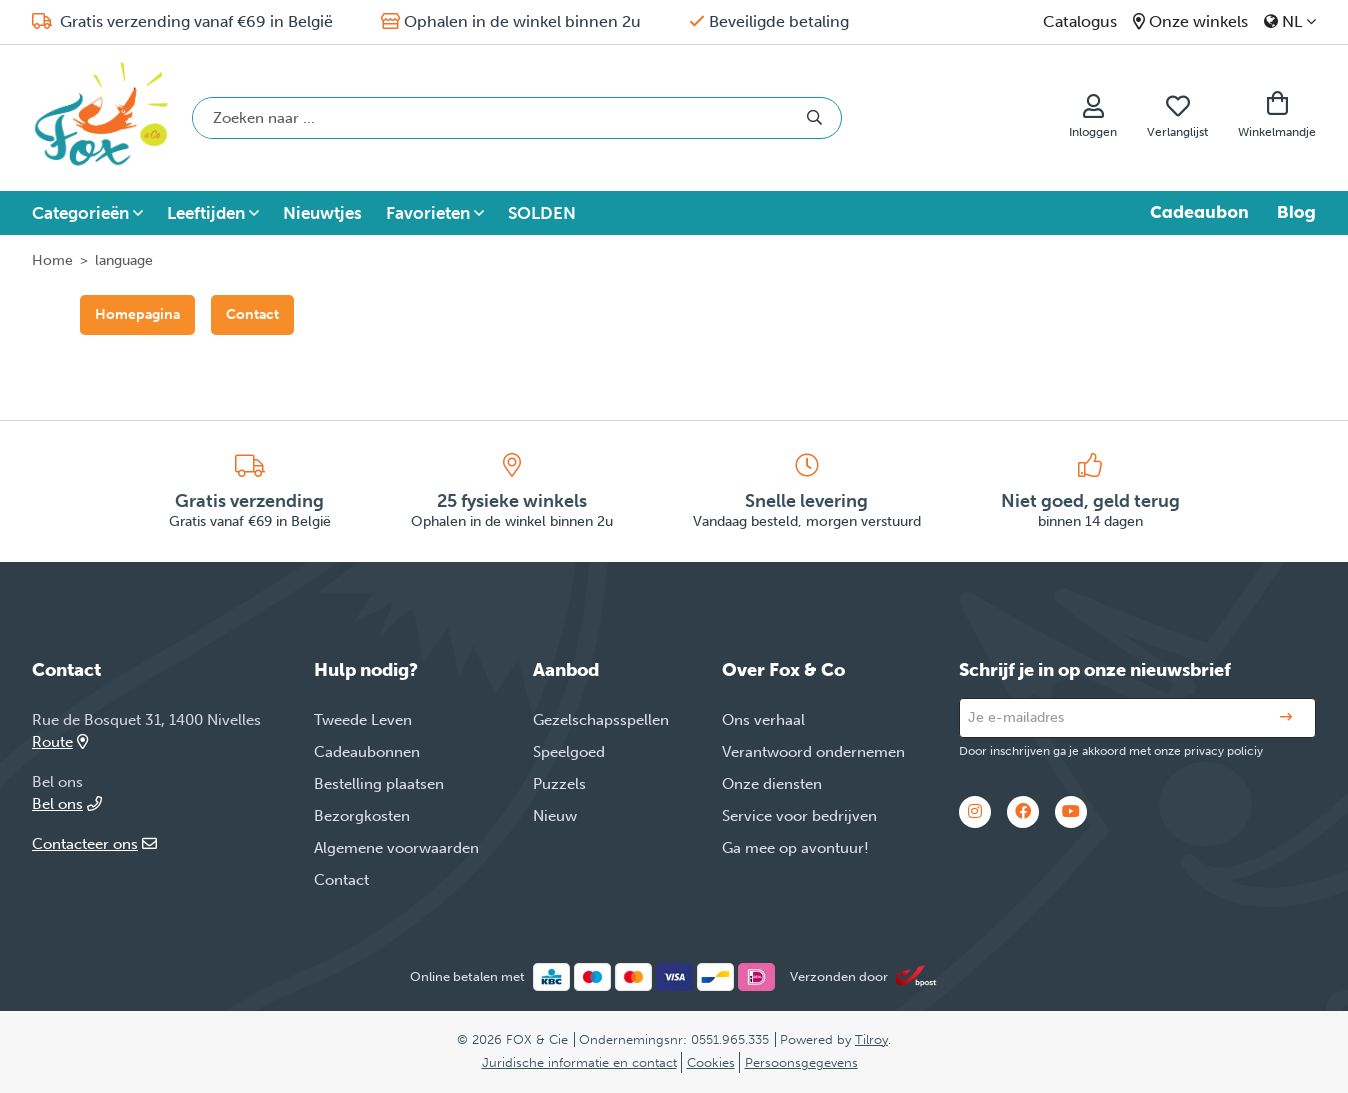 Image resolution: width=1348 pixels, height=1093 pixels. I want to click on language, so click(124, 260).